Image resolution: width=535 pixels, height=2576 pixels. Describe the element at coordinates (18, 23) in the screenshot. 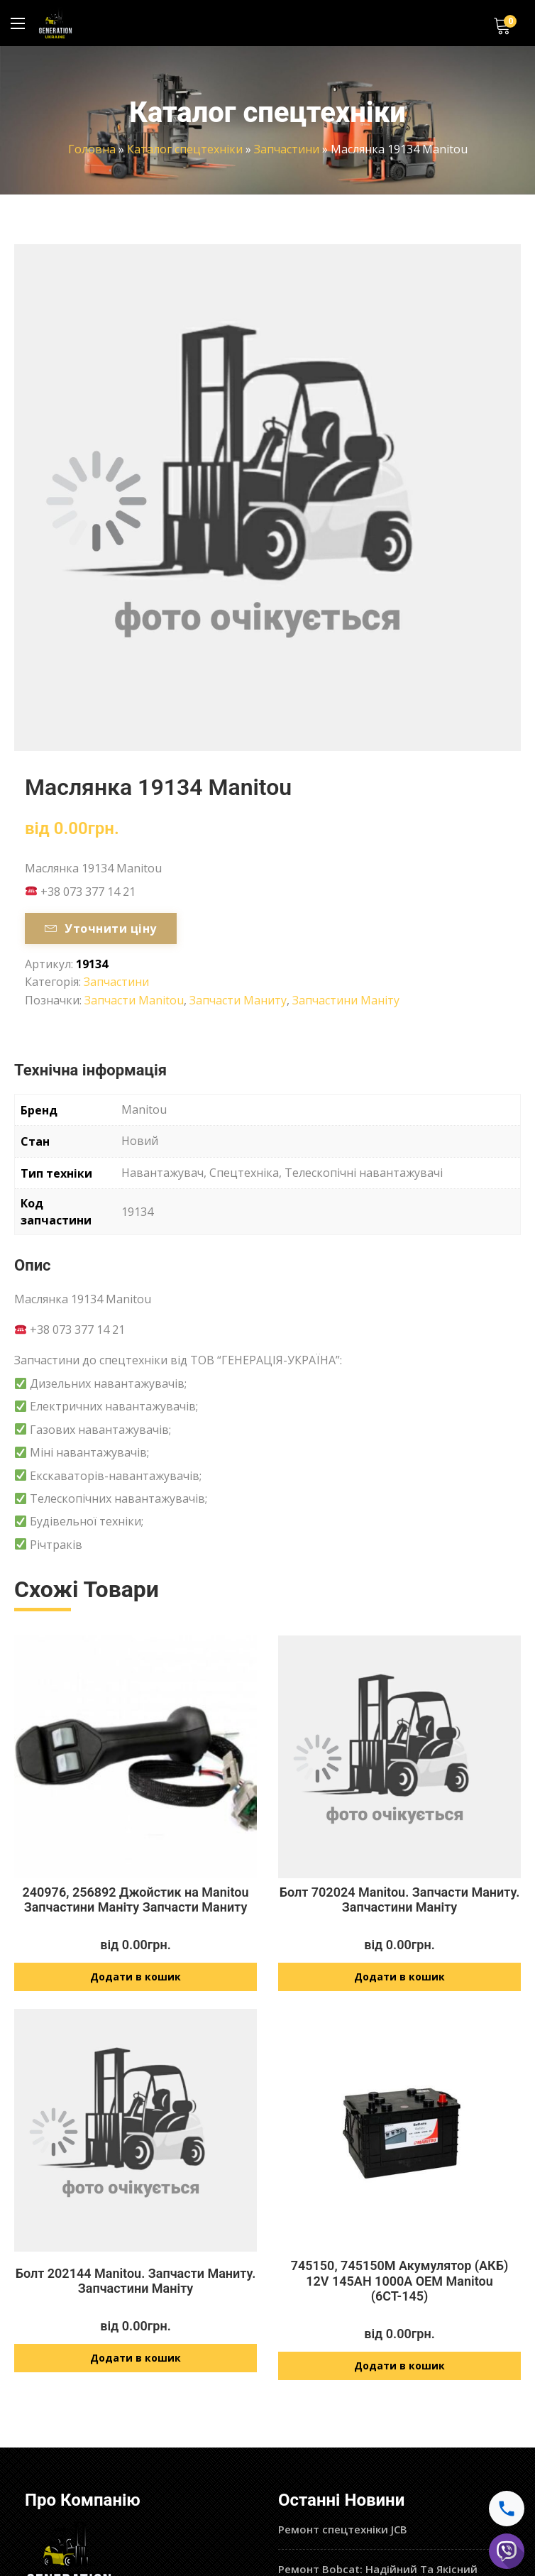

I see `[Main Menu]` at that location.